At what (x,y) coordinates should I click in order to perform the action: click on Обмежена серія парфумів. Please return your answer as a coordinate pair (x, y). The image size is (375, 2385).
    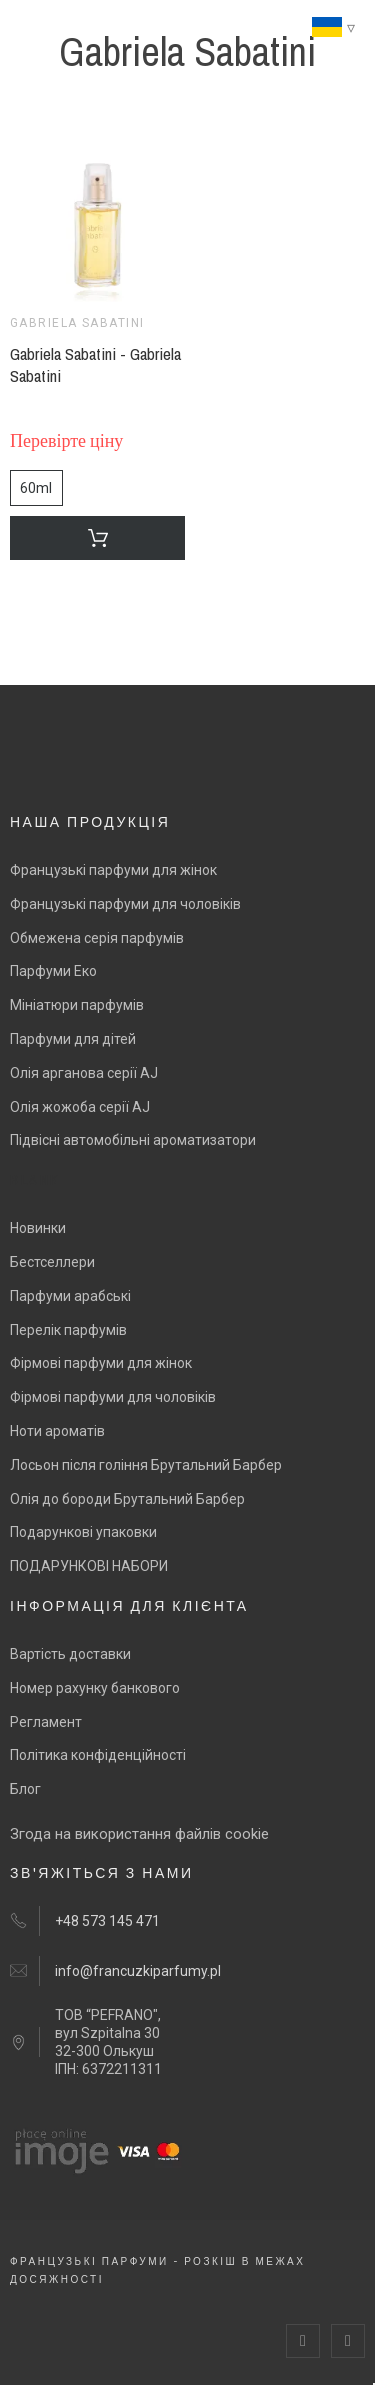
    Looking at the image, I should click on (97, 938).